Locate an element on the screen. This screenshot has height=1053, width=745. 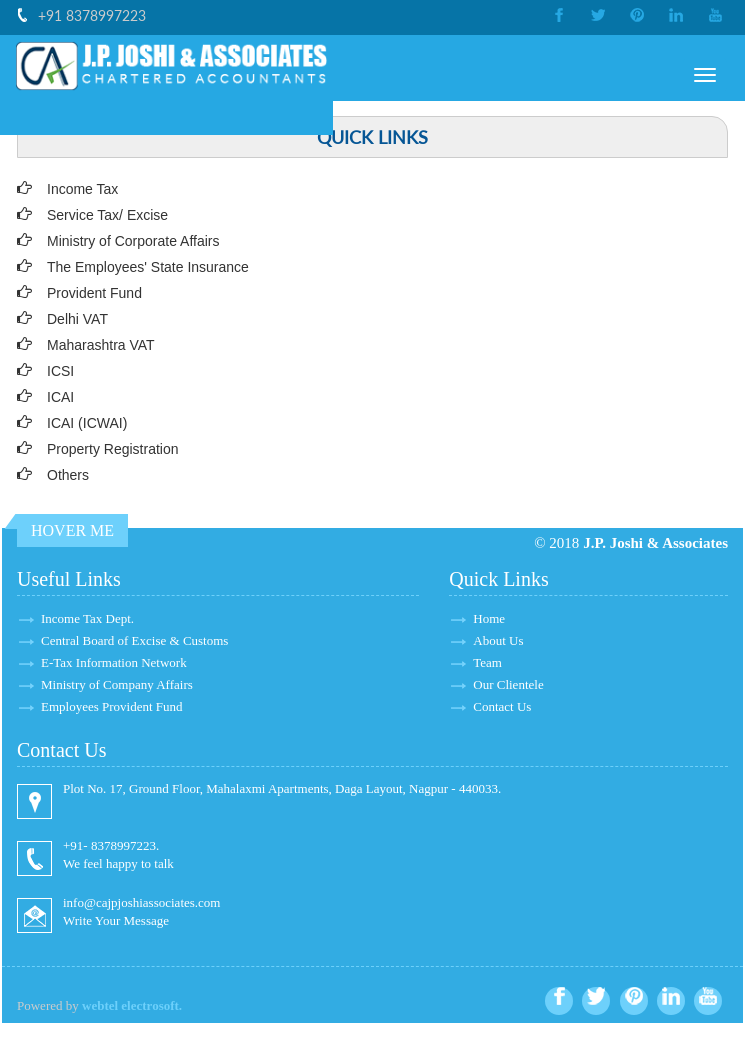
E-Tax Information Network is located at coordinates (114, 662).